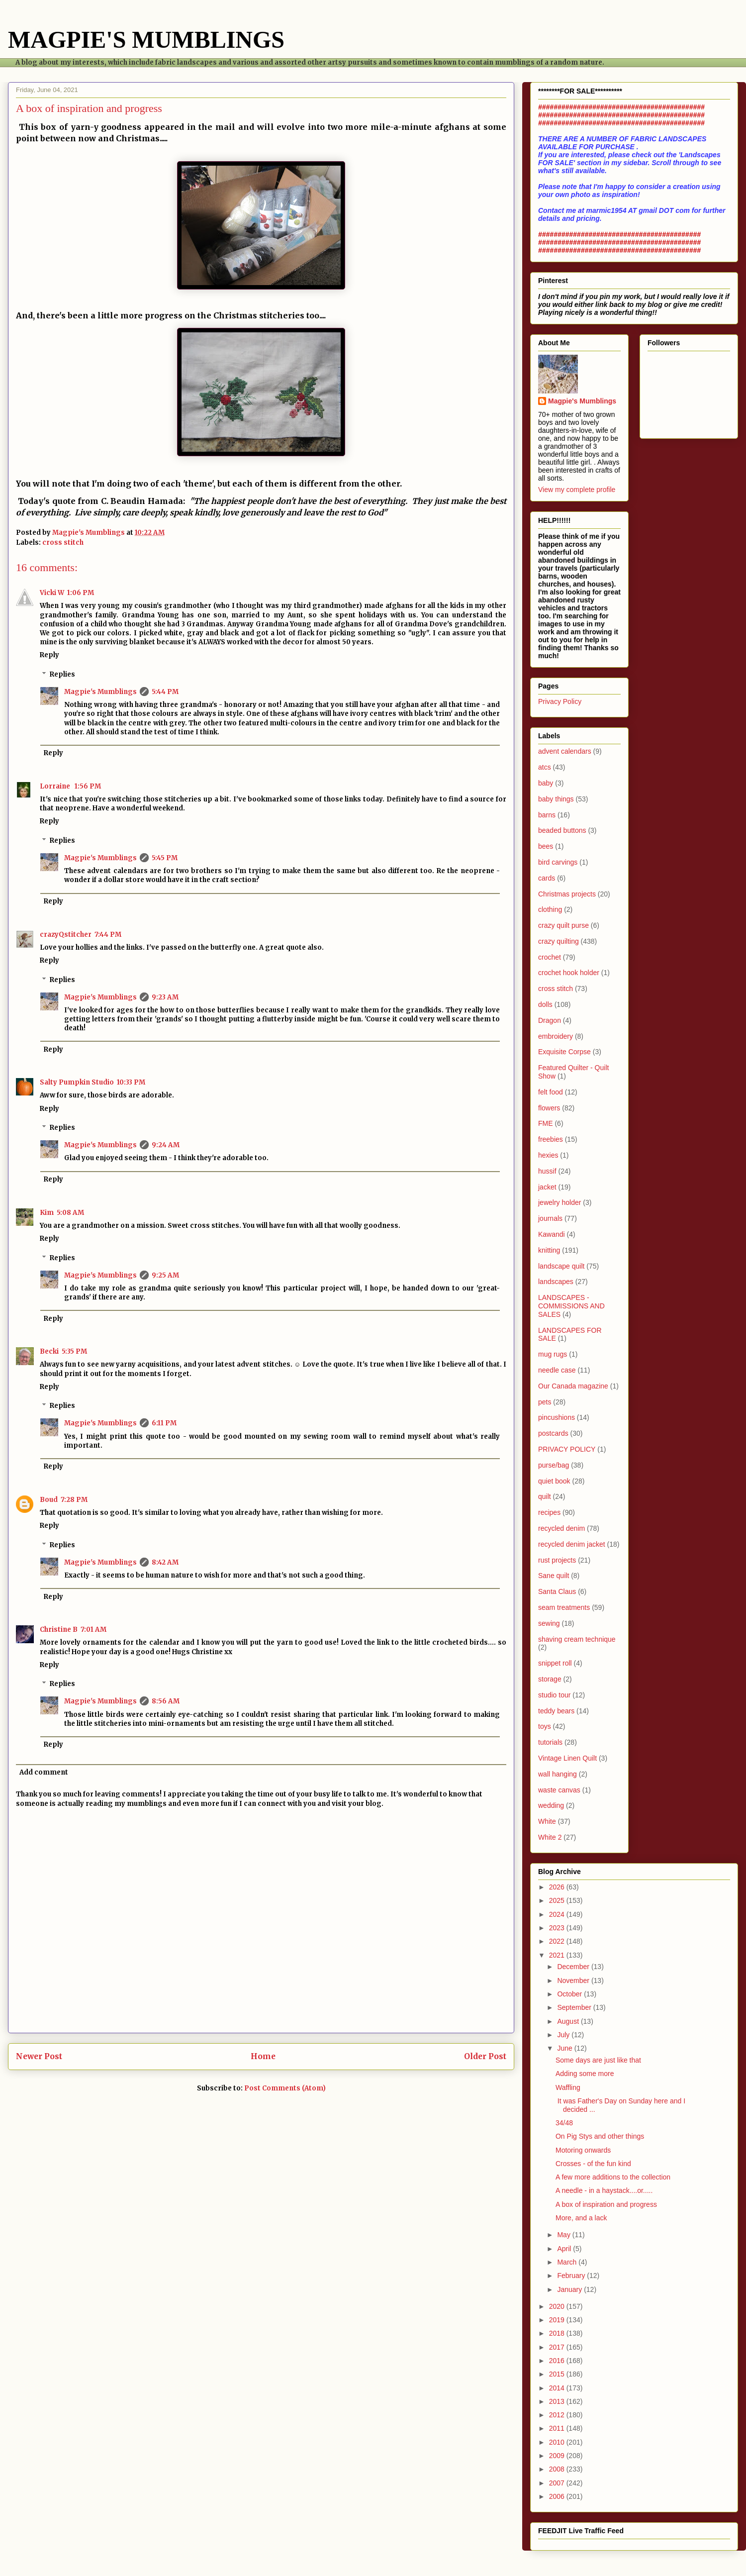 This screenshot has height=2576, width=746. What do you see at coordinates (600, 2136) in the screenshot?
I see `On Pig Stys and other things` at bounding box center [600, 2136].